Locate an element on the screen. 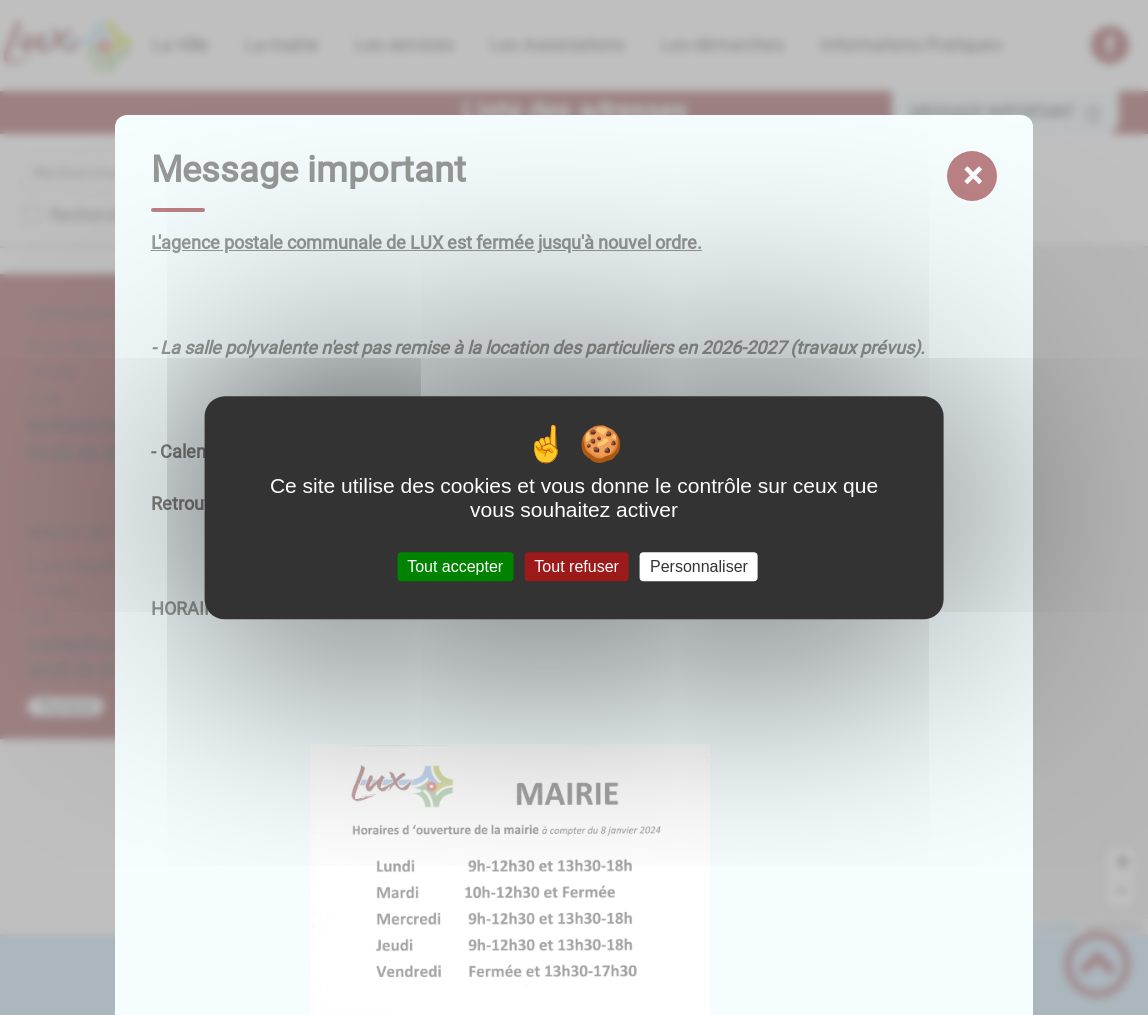 The width and height of the screenshot is (1148, 1015). Tout accepter is located at coordinates (455, 566).